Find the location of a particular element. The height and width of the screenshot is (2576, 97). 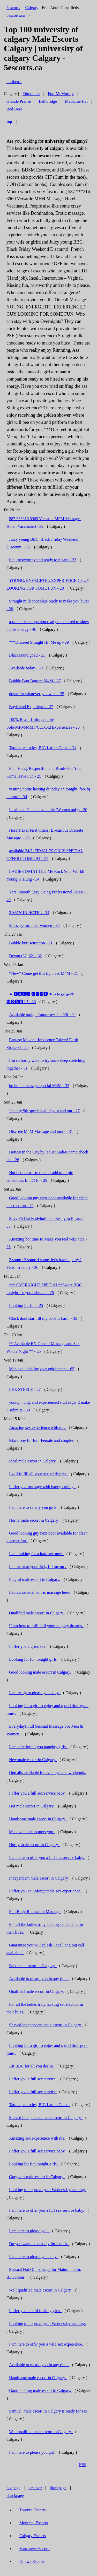

I offer you a hard fucking girls. is located at coordinates (35, 2310).